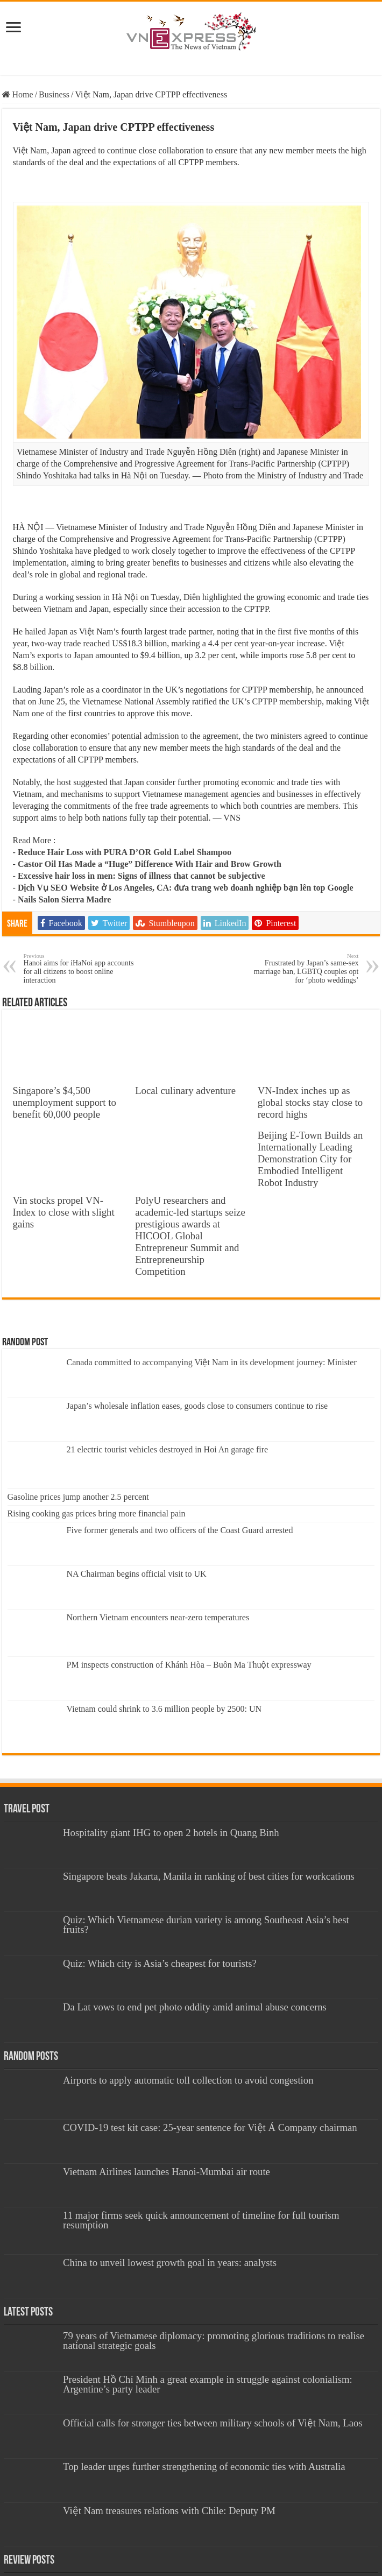  What do you see at coordinates (124, 852) in the screenshot?
I see `Reduce Hair Loss with PURA D’OR Gold Label Shampoo` at bounding box center [124, 852].